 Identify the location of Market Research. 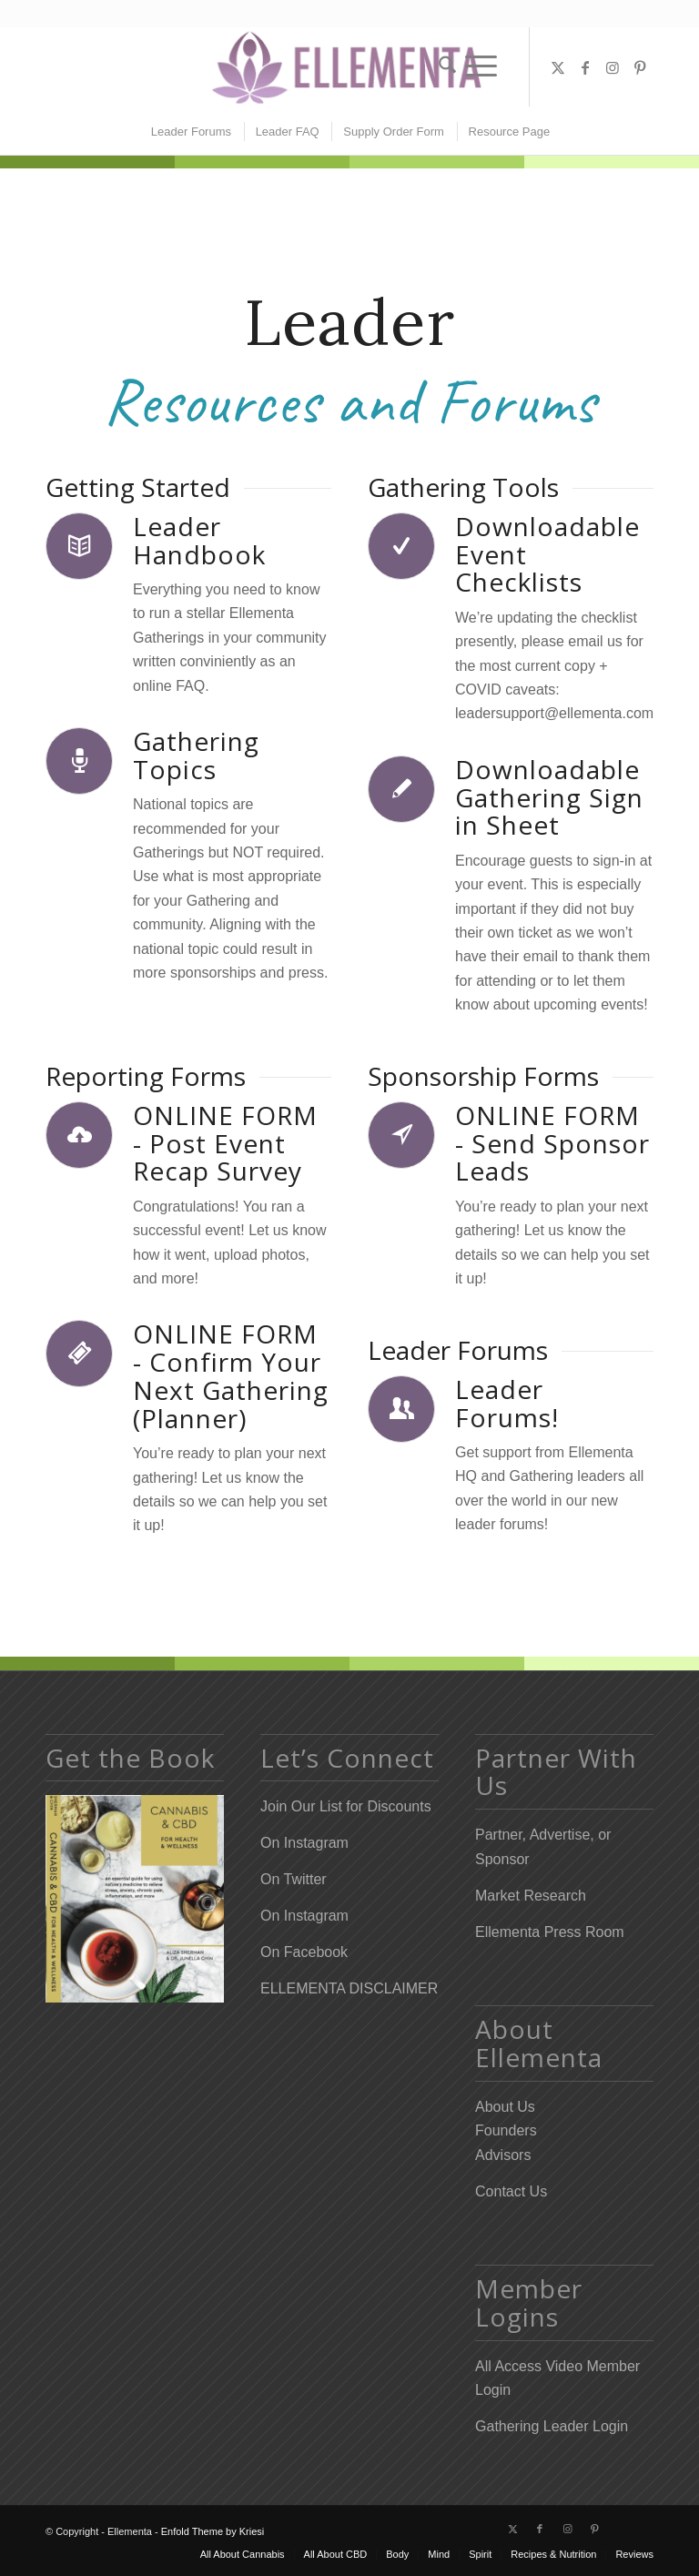
(530, 1895).